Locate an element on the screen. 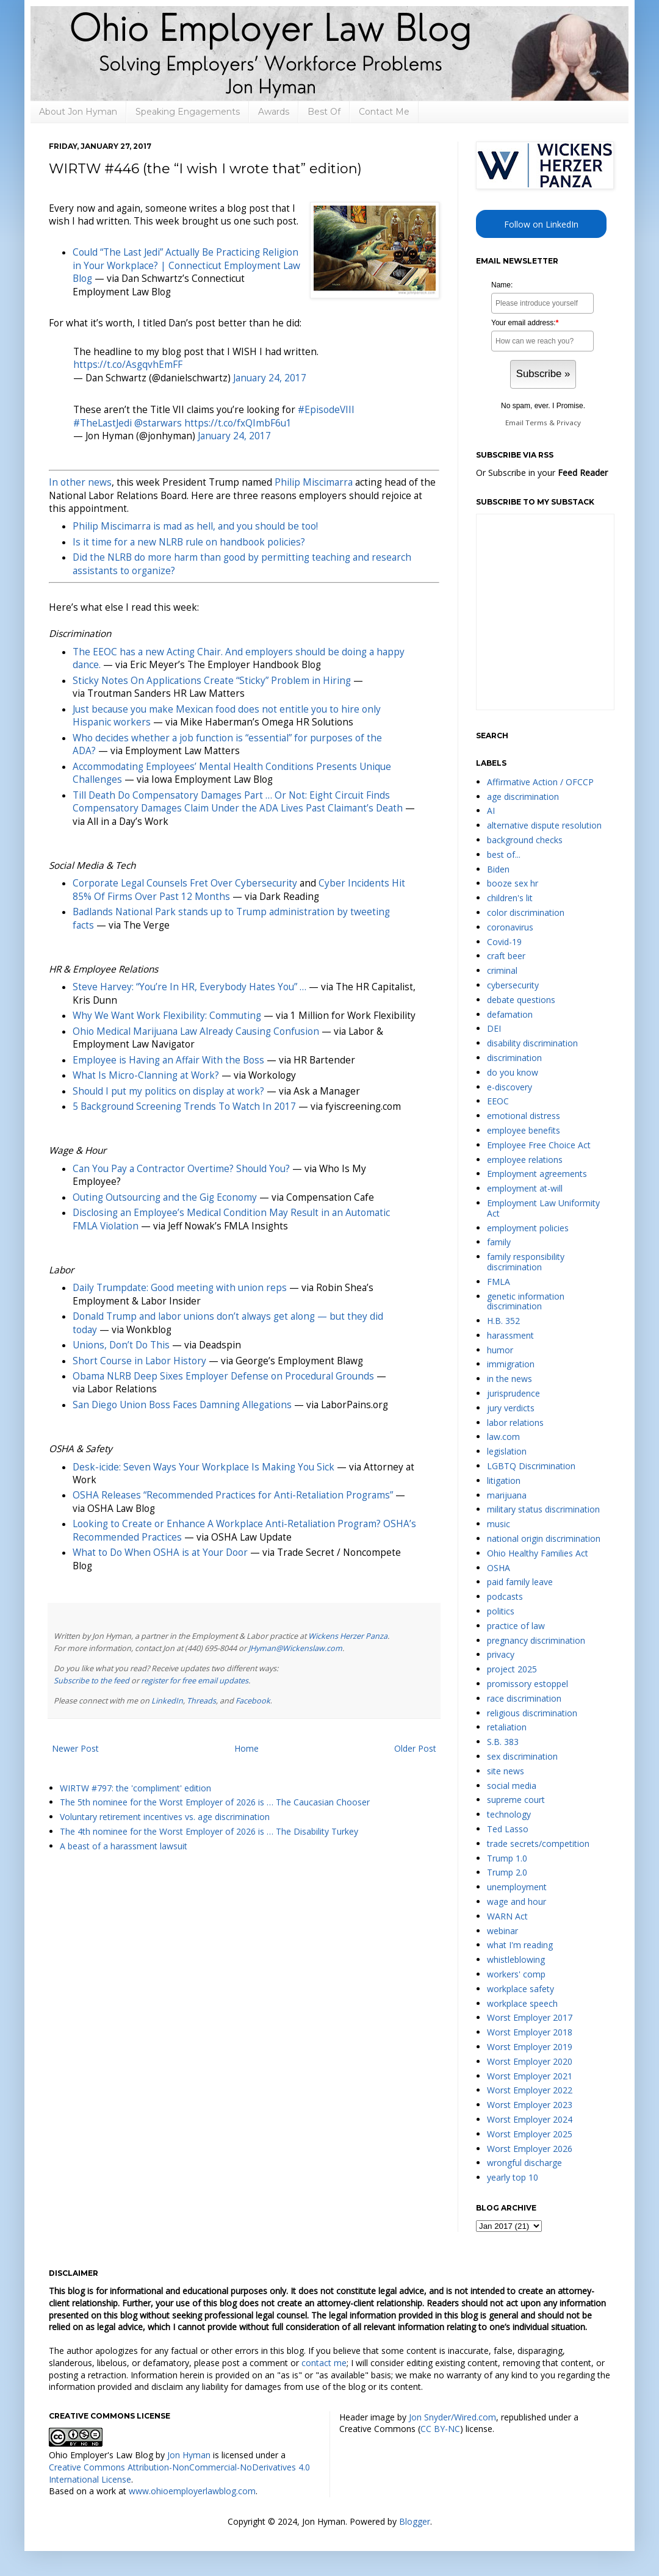 This screenshot has height=2576, width=659. The 4th nominee for the Worst Employer of 2026 is … The Disability Turkey is located at coordinates (209, 1831).